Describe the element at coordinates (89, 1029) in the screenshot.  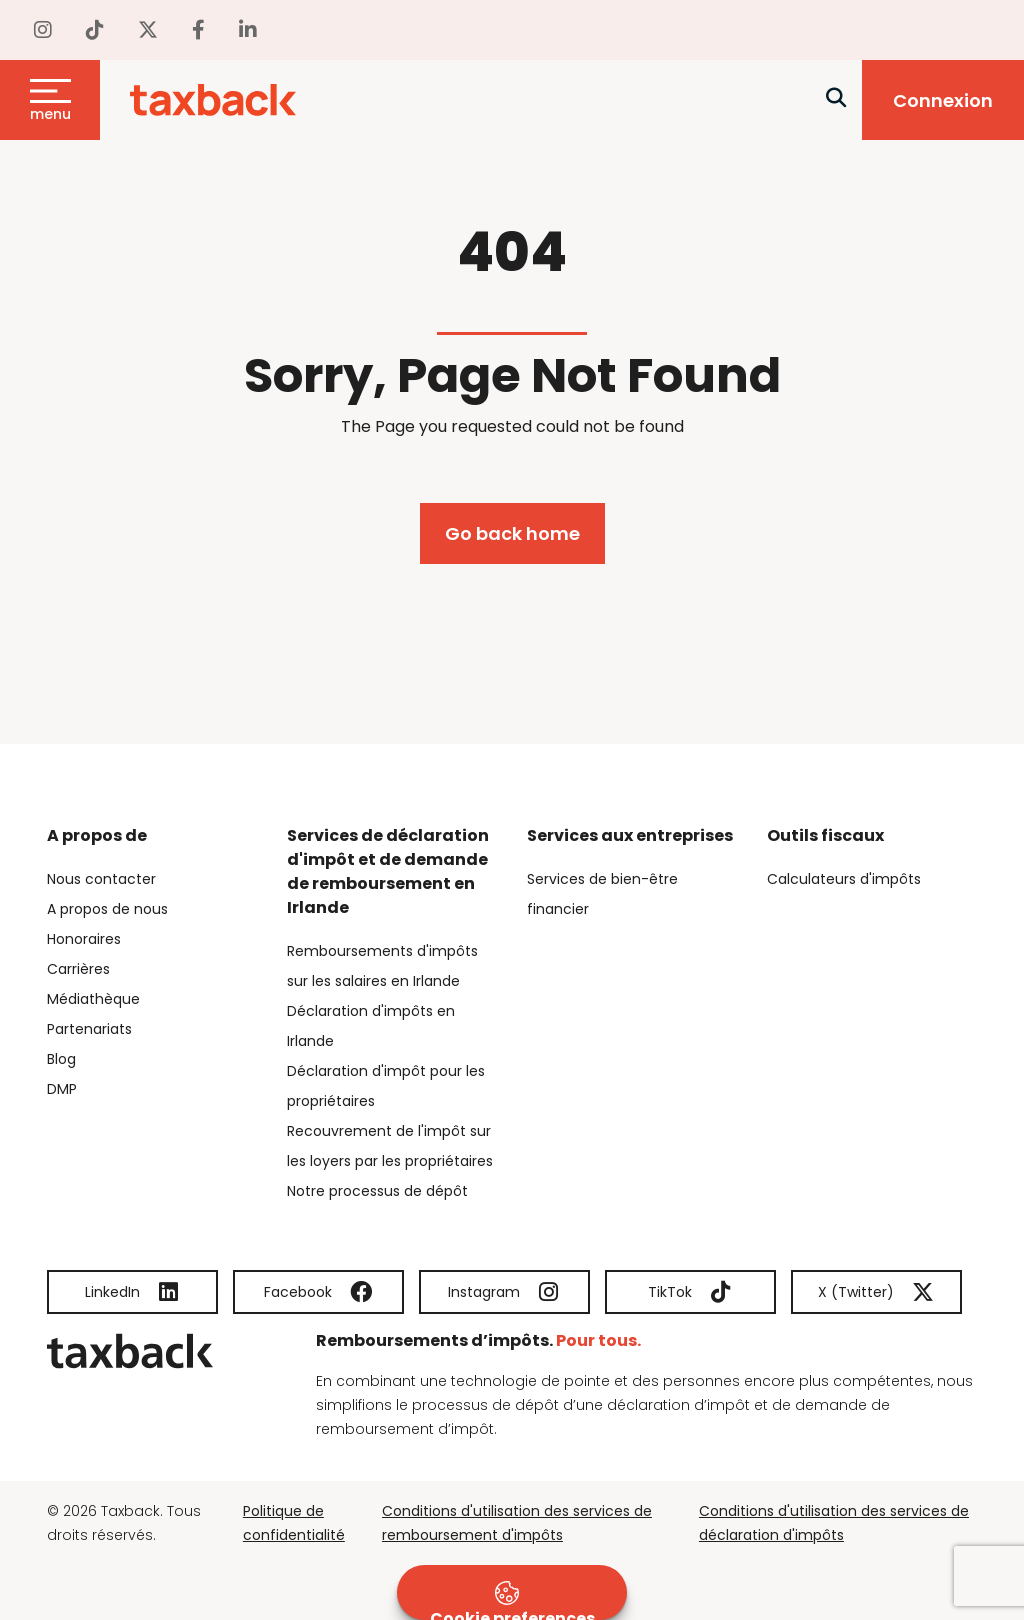
I see `Partenariats` at that location.